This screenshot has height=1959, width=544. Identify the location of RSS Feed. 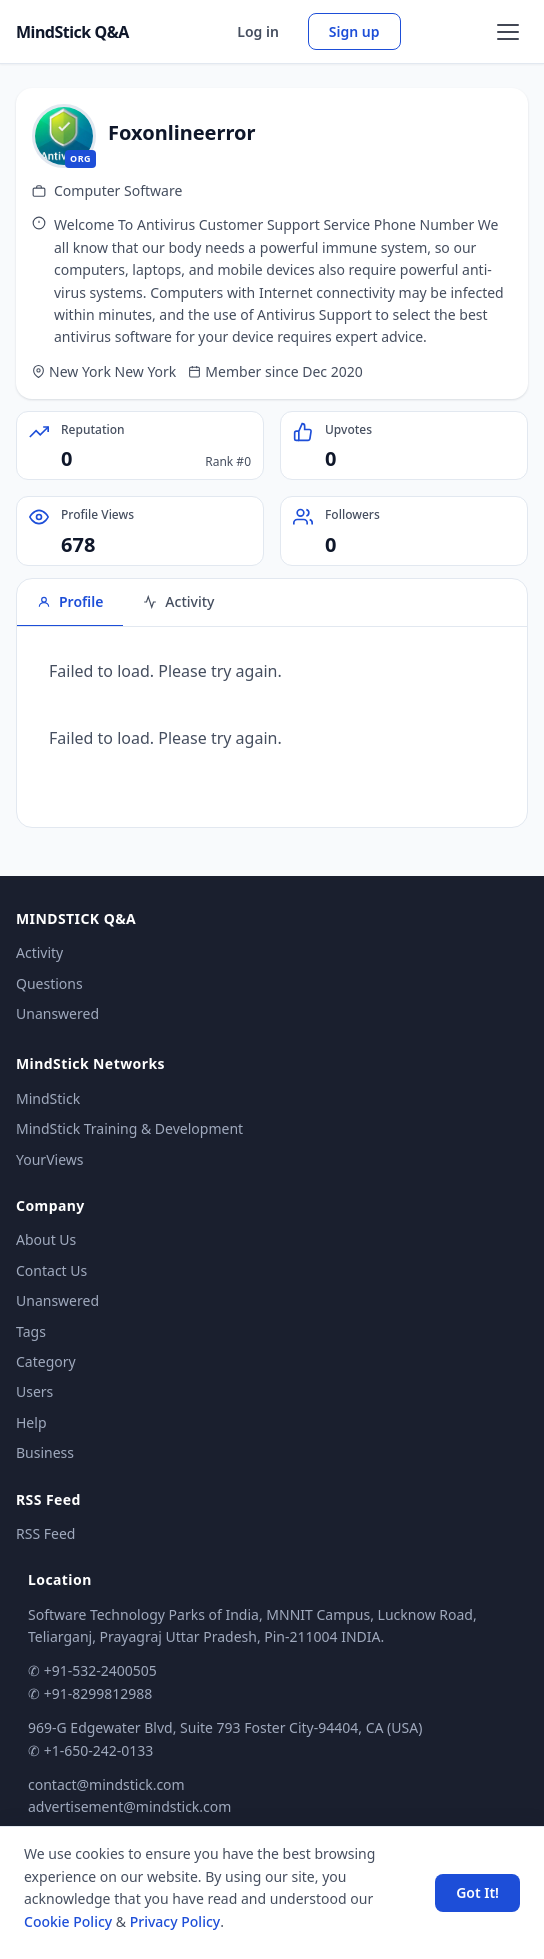
(45, 1533).